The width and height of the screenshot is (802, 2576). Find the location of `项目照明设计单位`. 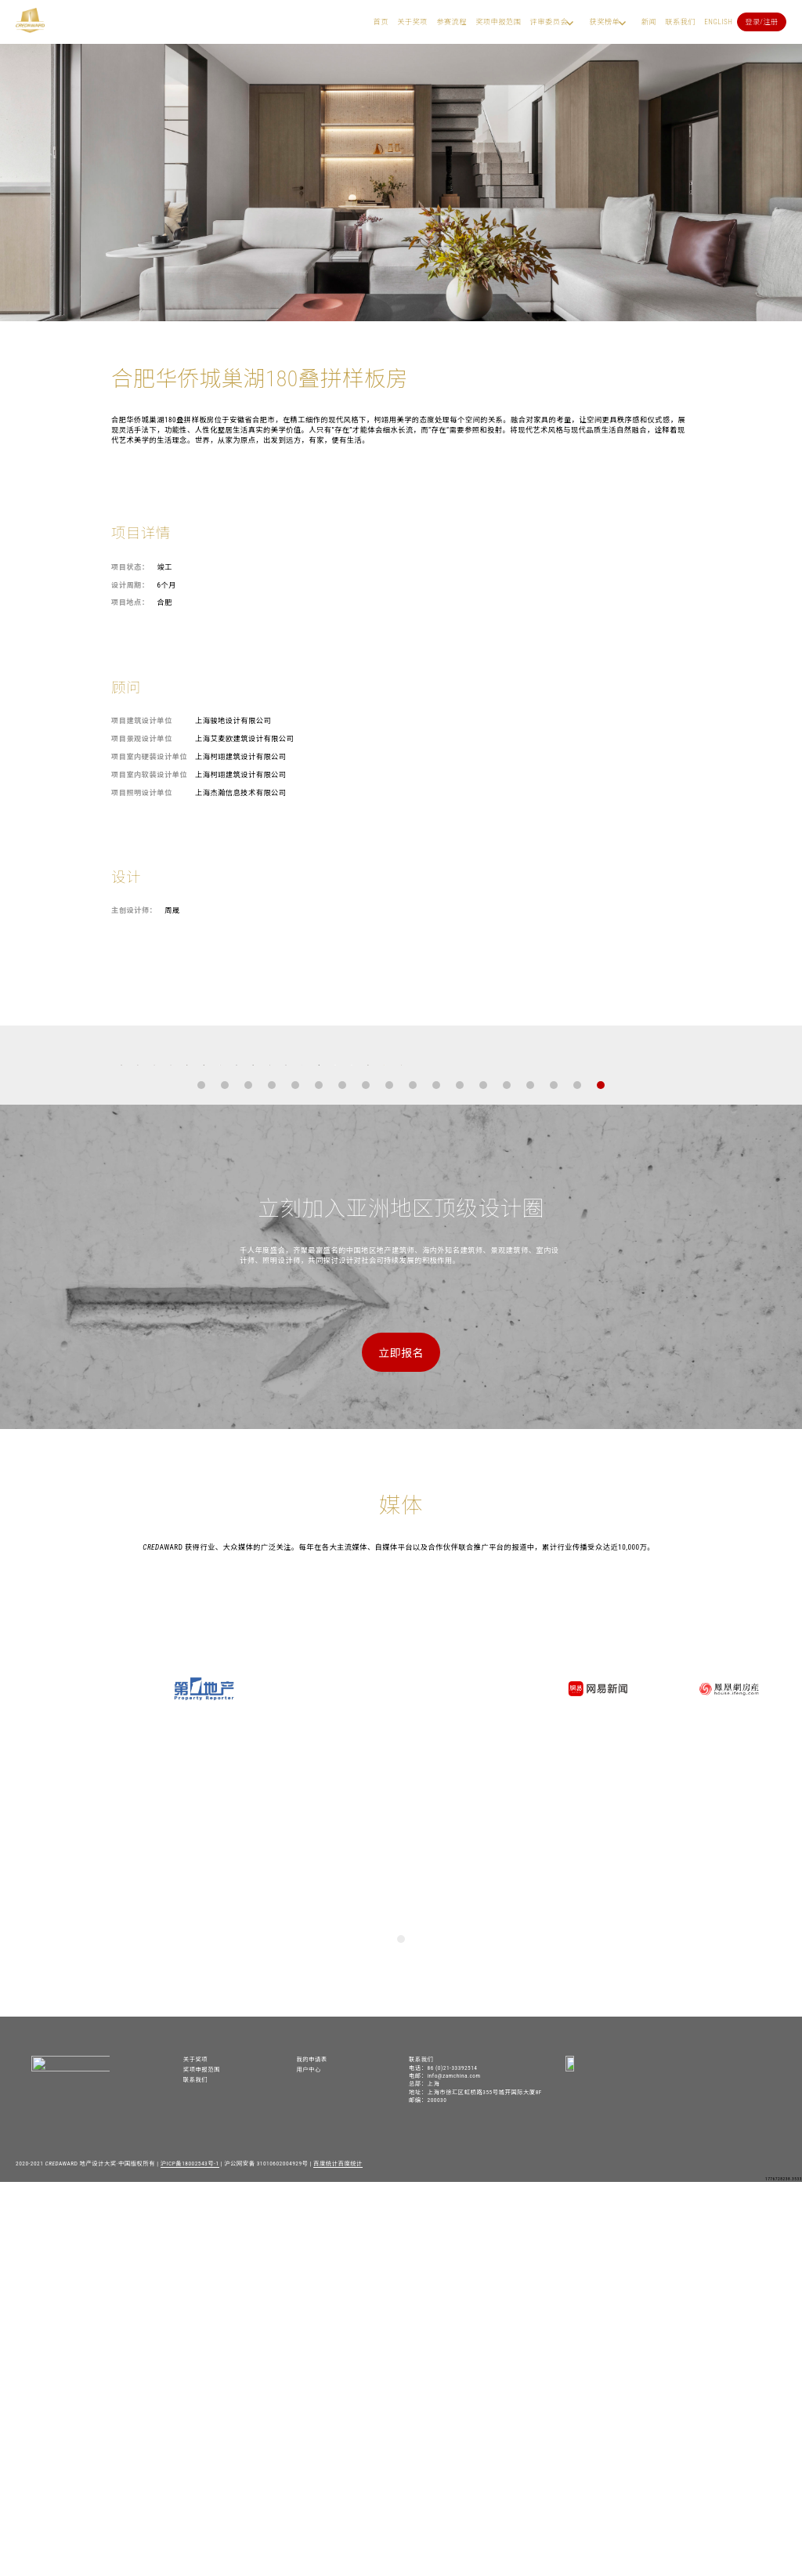

项目照明设计单位 is located at coordinates (141, 792).